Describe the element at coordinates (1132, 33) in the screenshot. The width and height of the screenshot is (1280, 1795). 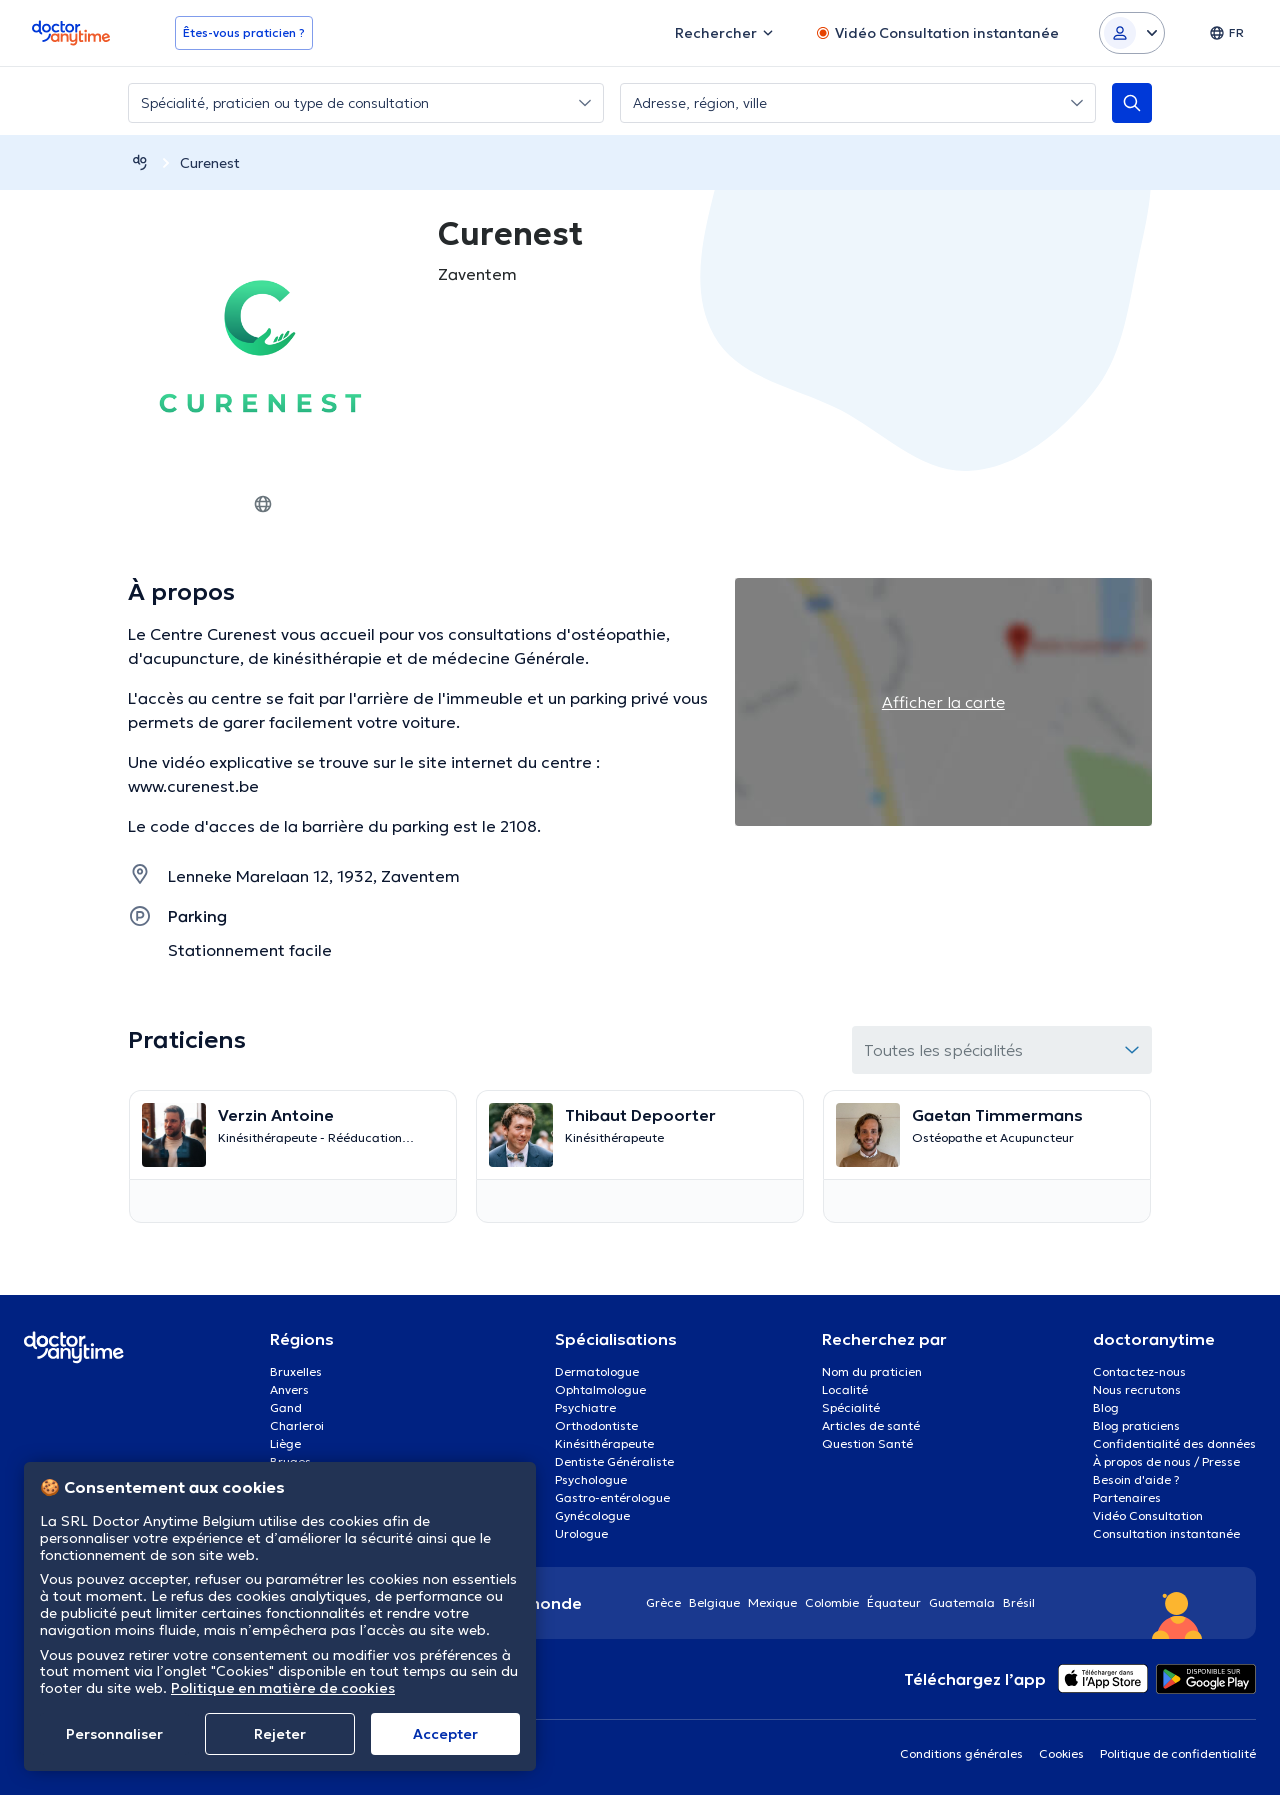
I see `[Login dropdown]` at that location.